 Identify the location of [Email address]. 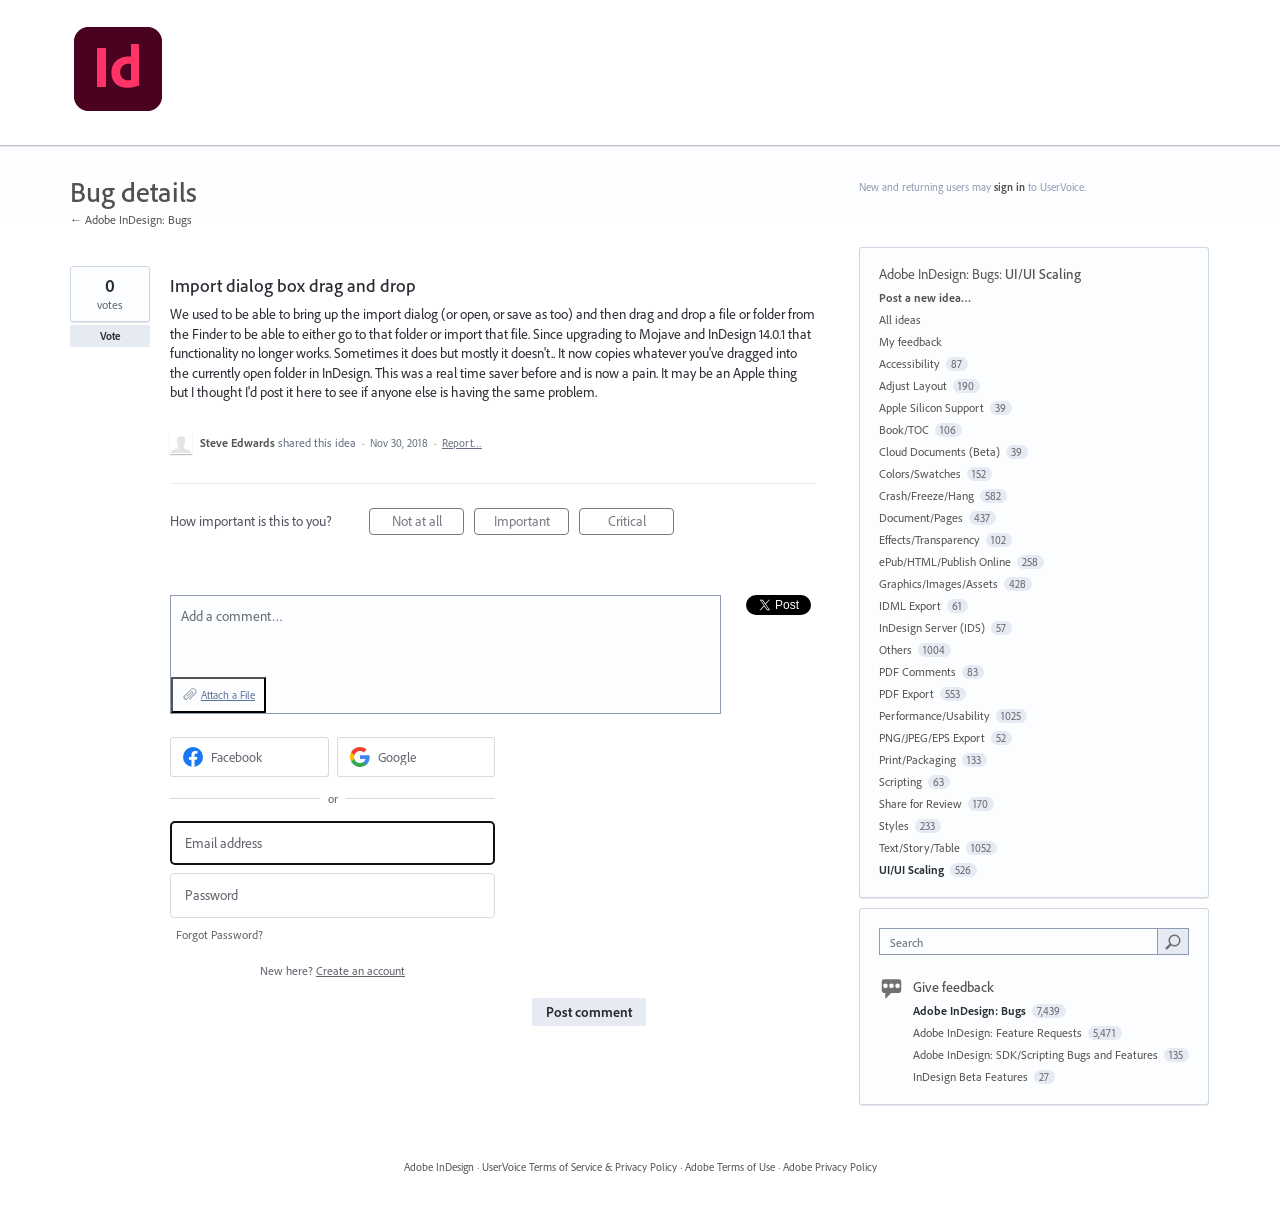
(332, 843).